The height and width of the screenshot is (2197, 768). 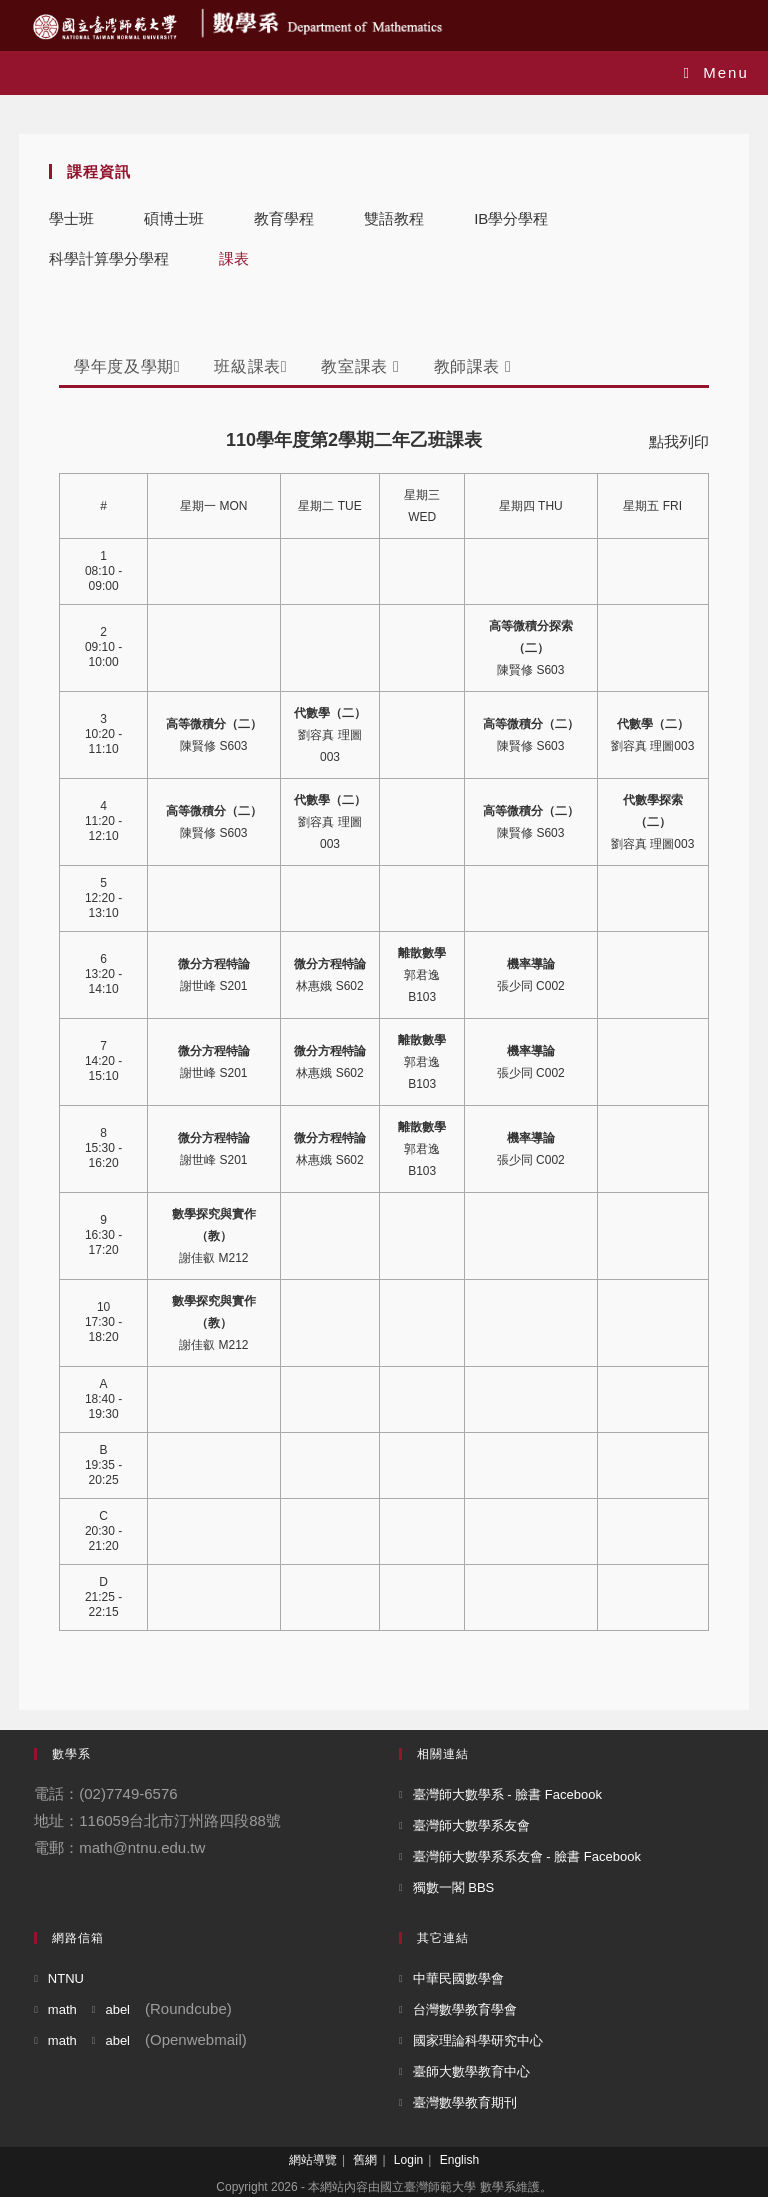 What do you see at coordinates (458, 1978) in the screenshot?
I see `中華民國數學會` at bounding box center [458, 1978].